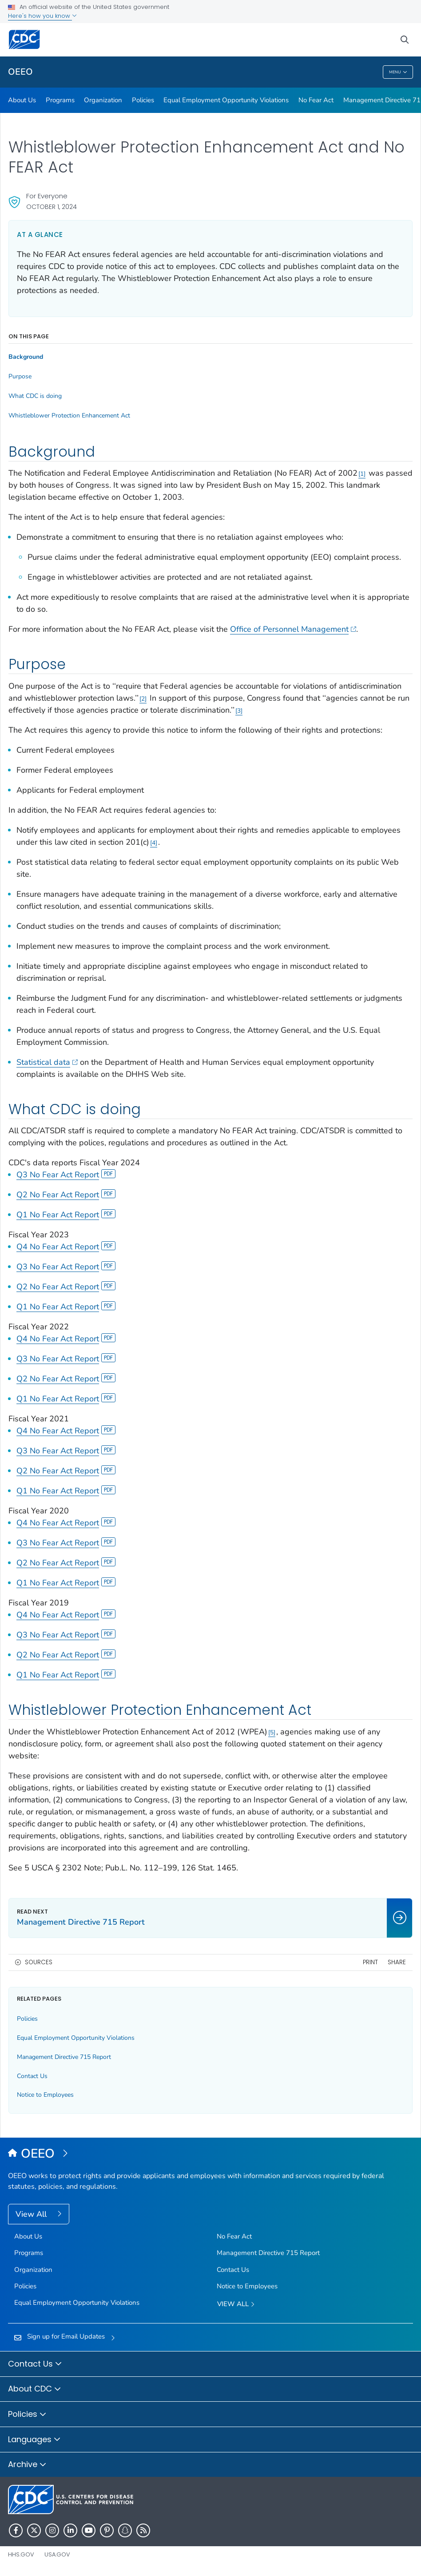 This screenshot has height=2576, width=421. I want to click on Policies, so click(143, 100).